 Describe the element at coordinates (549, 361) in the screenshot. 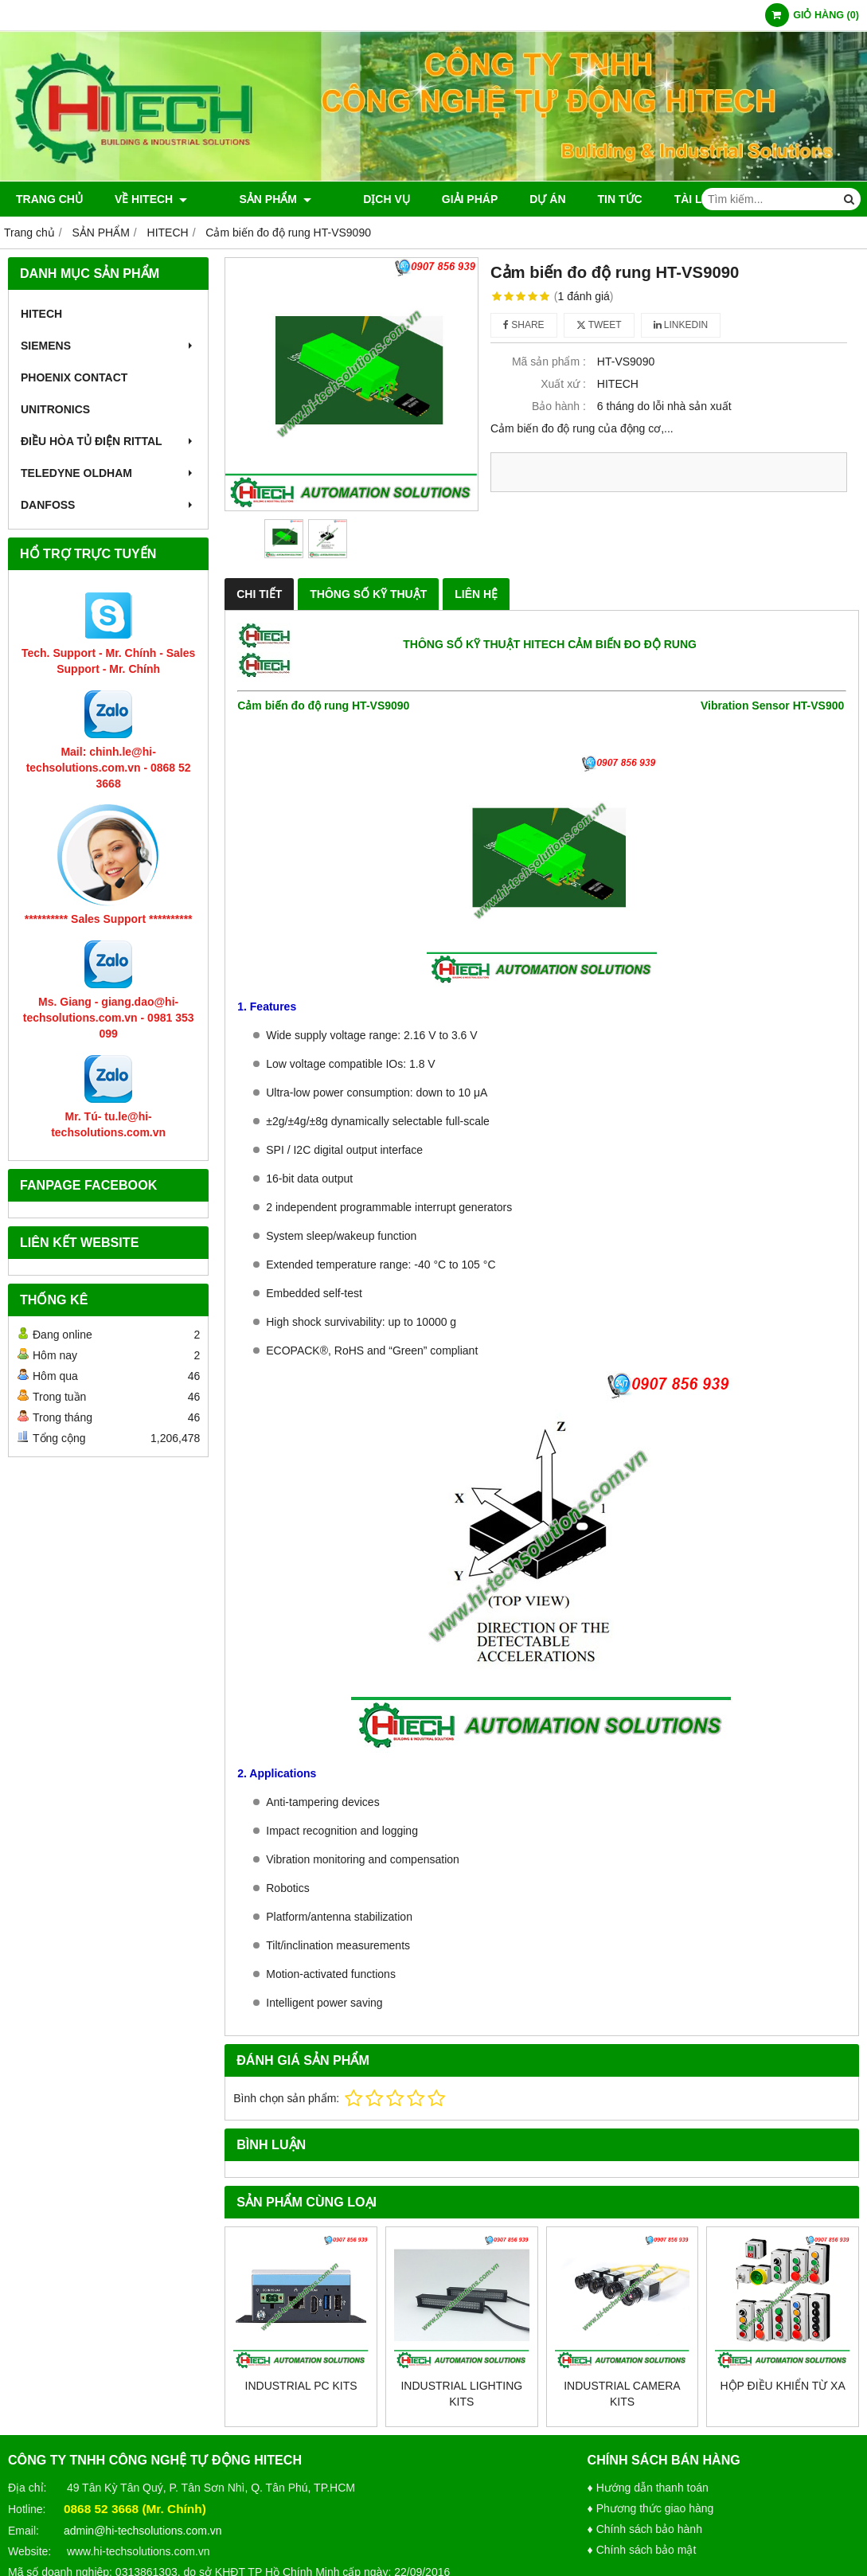

I see `Mã sản phẩm :` at that location.